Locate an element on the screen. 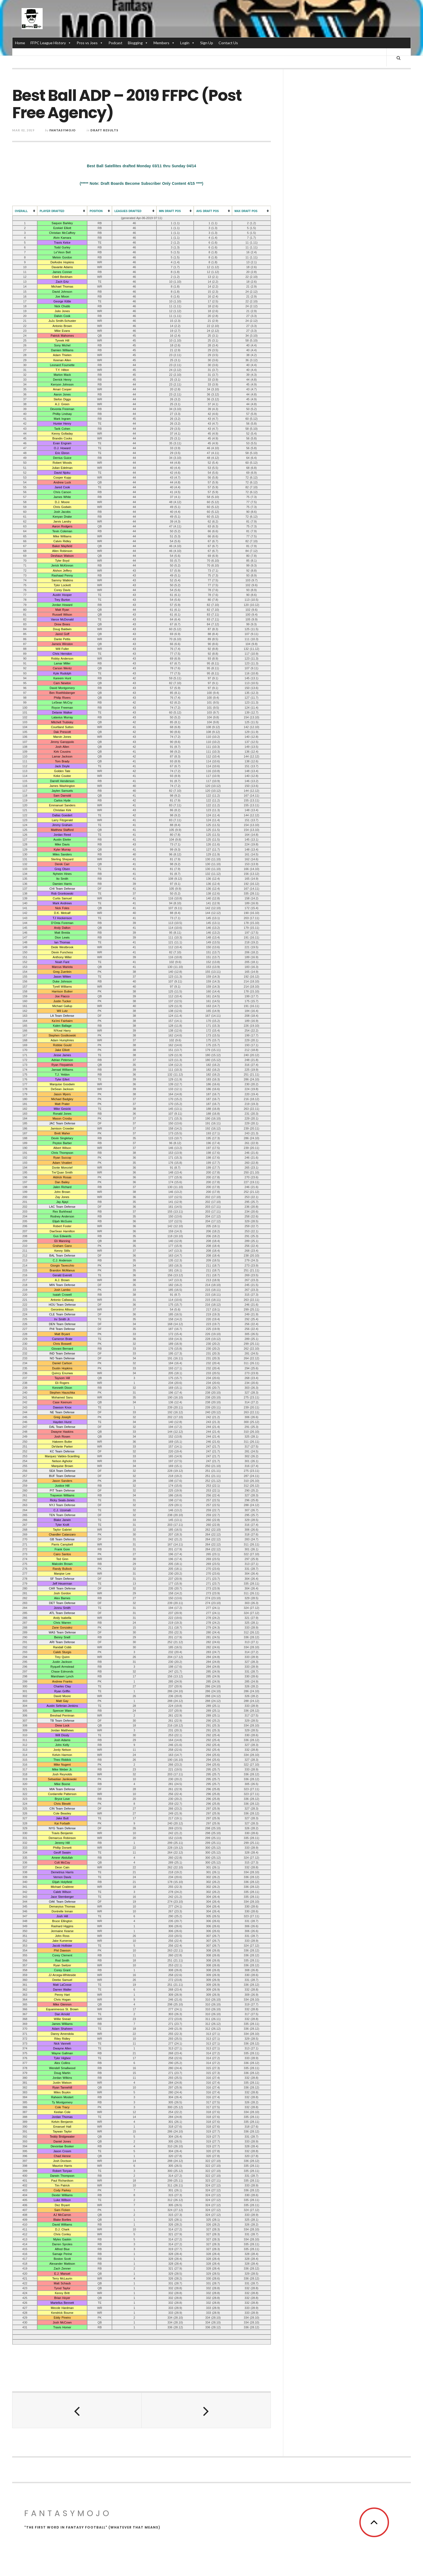 This screenshot has height=2576, width=423. Baker Mayfield is located at coordinates (62, 546).